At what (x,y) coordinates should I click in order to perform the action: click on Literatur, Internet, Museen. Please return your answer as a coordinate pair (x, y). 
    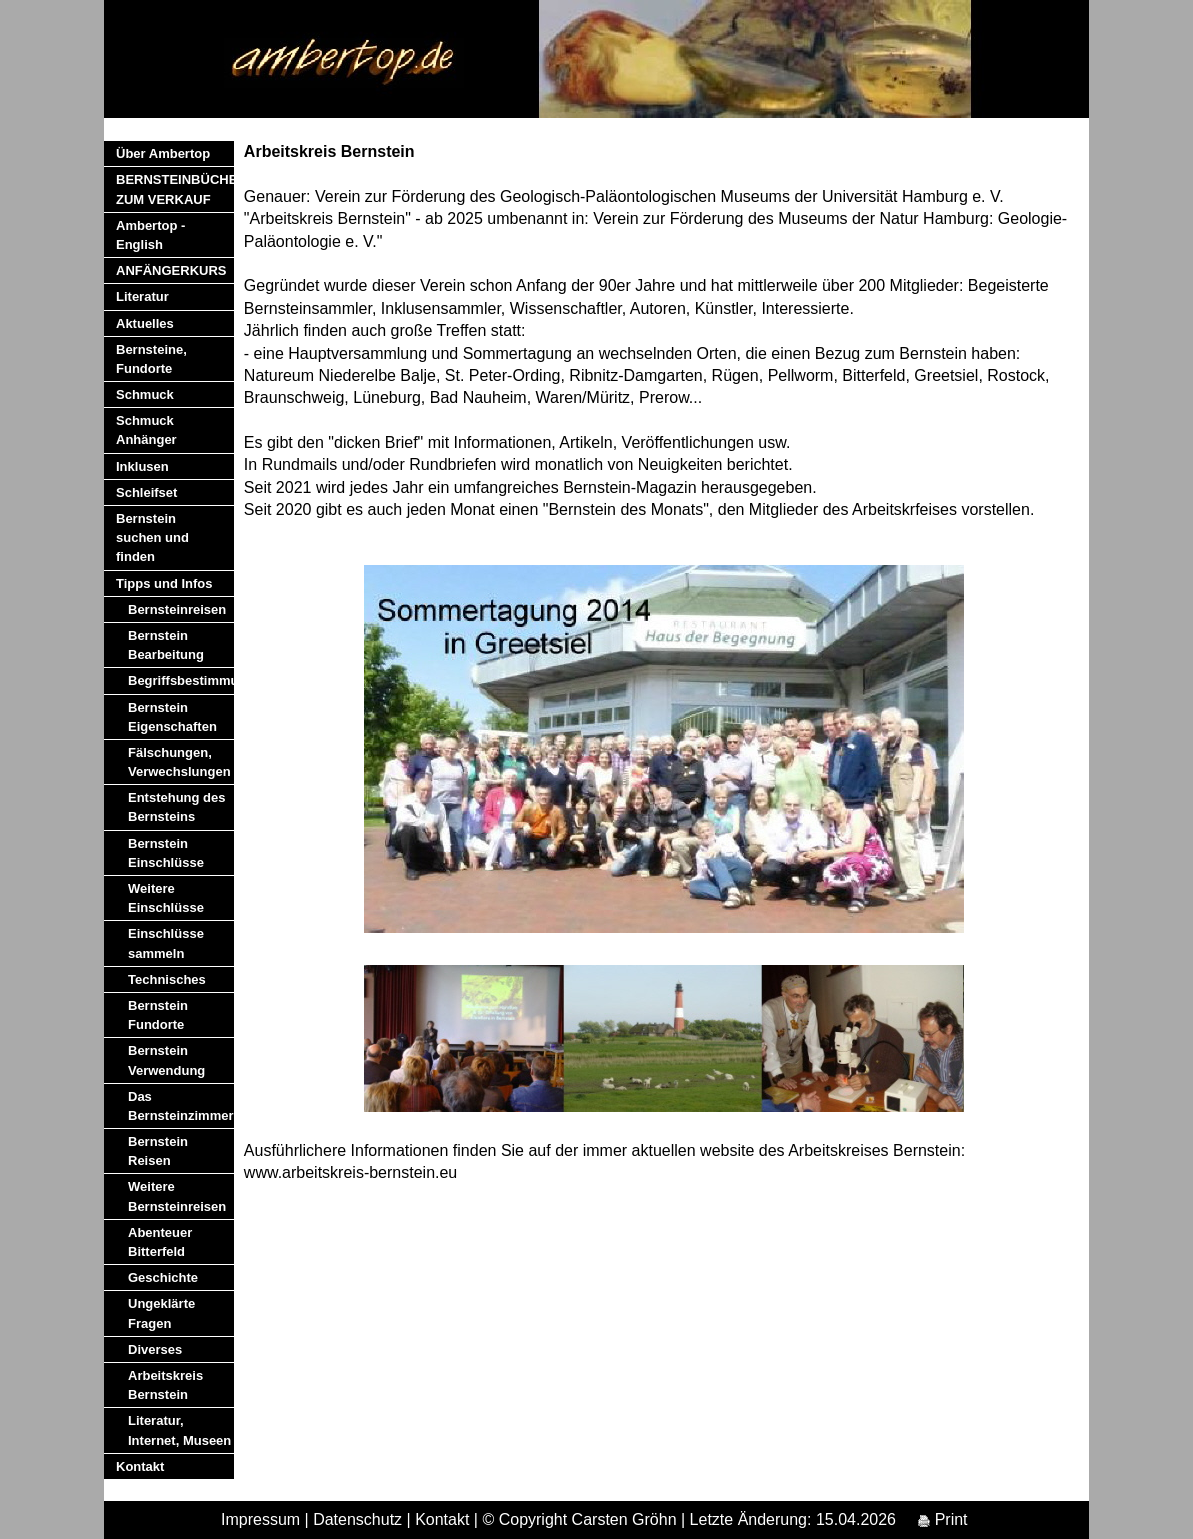
    Looking at the image, I should click on (179, 1430).